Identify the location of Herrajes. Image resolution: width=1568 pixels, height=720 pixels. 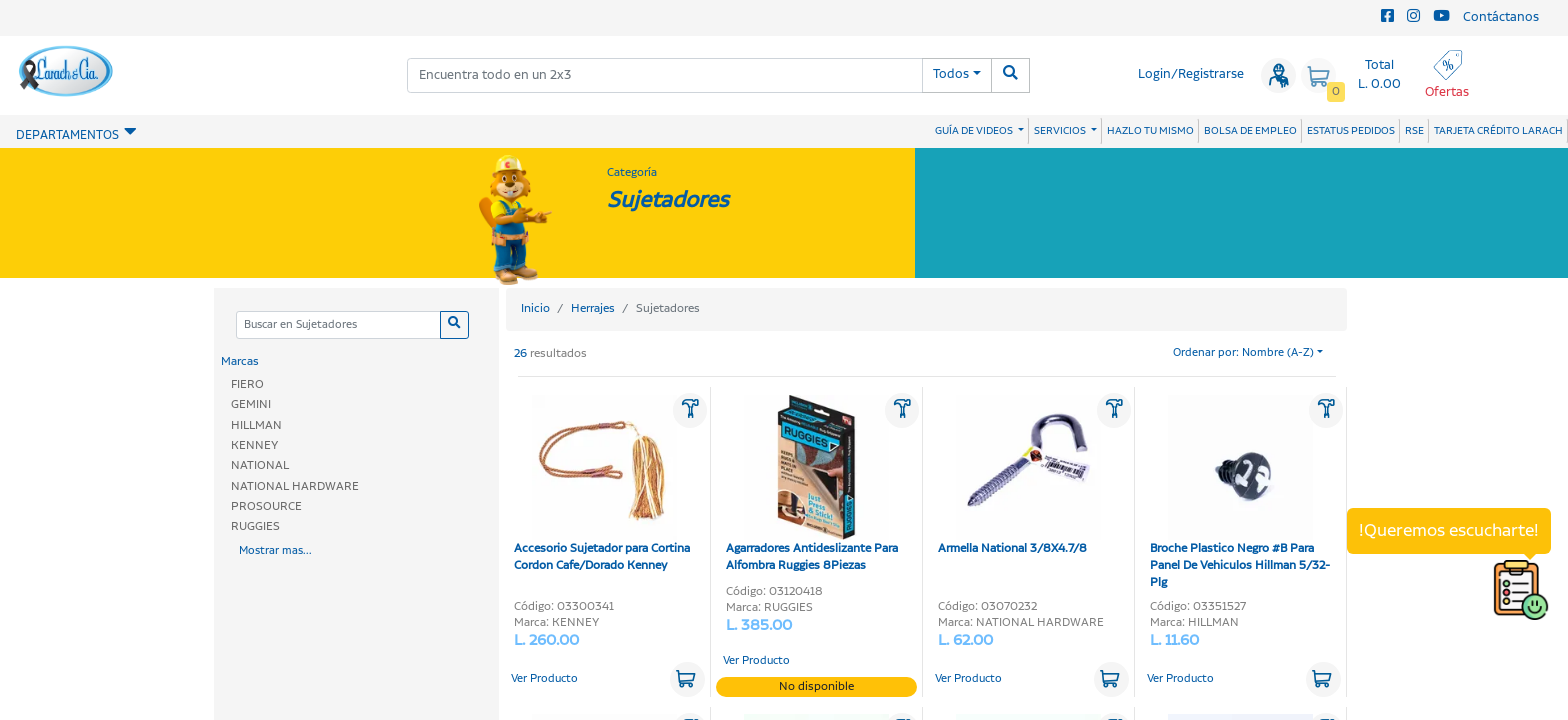
(593, 308).